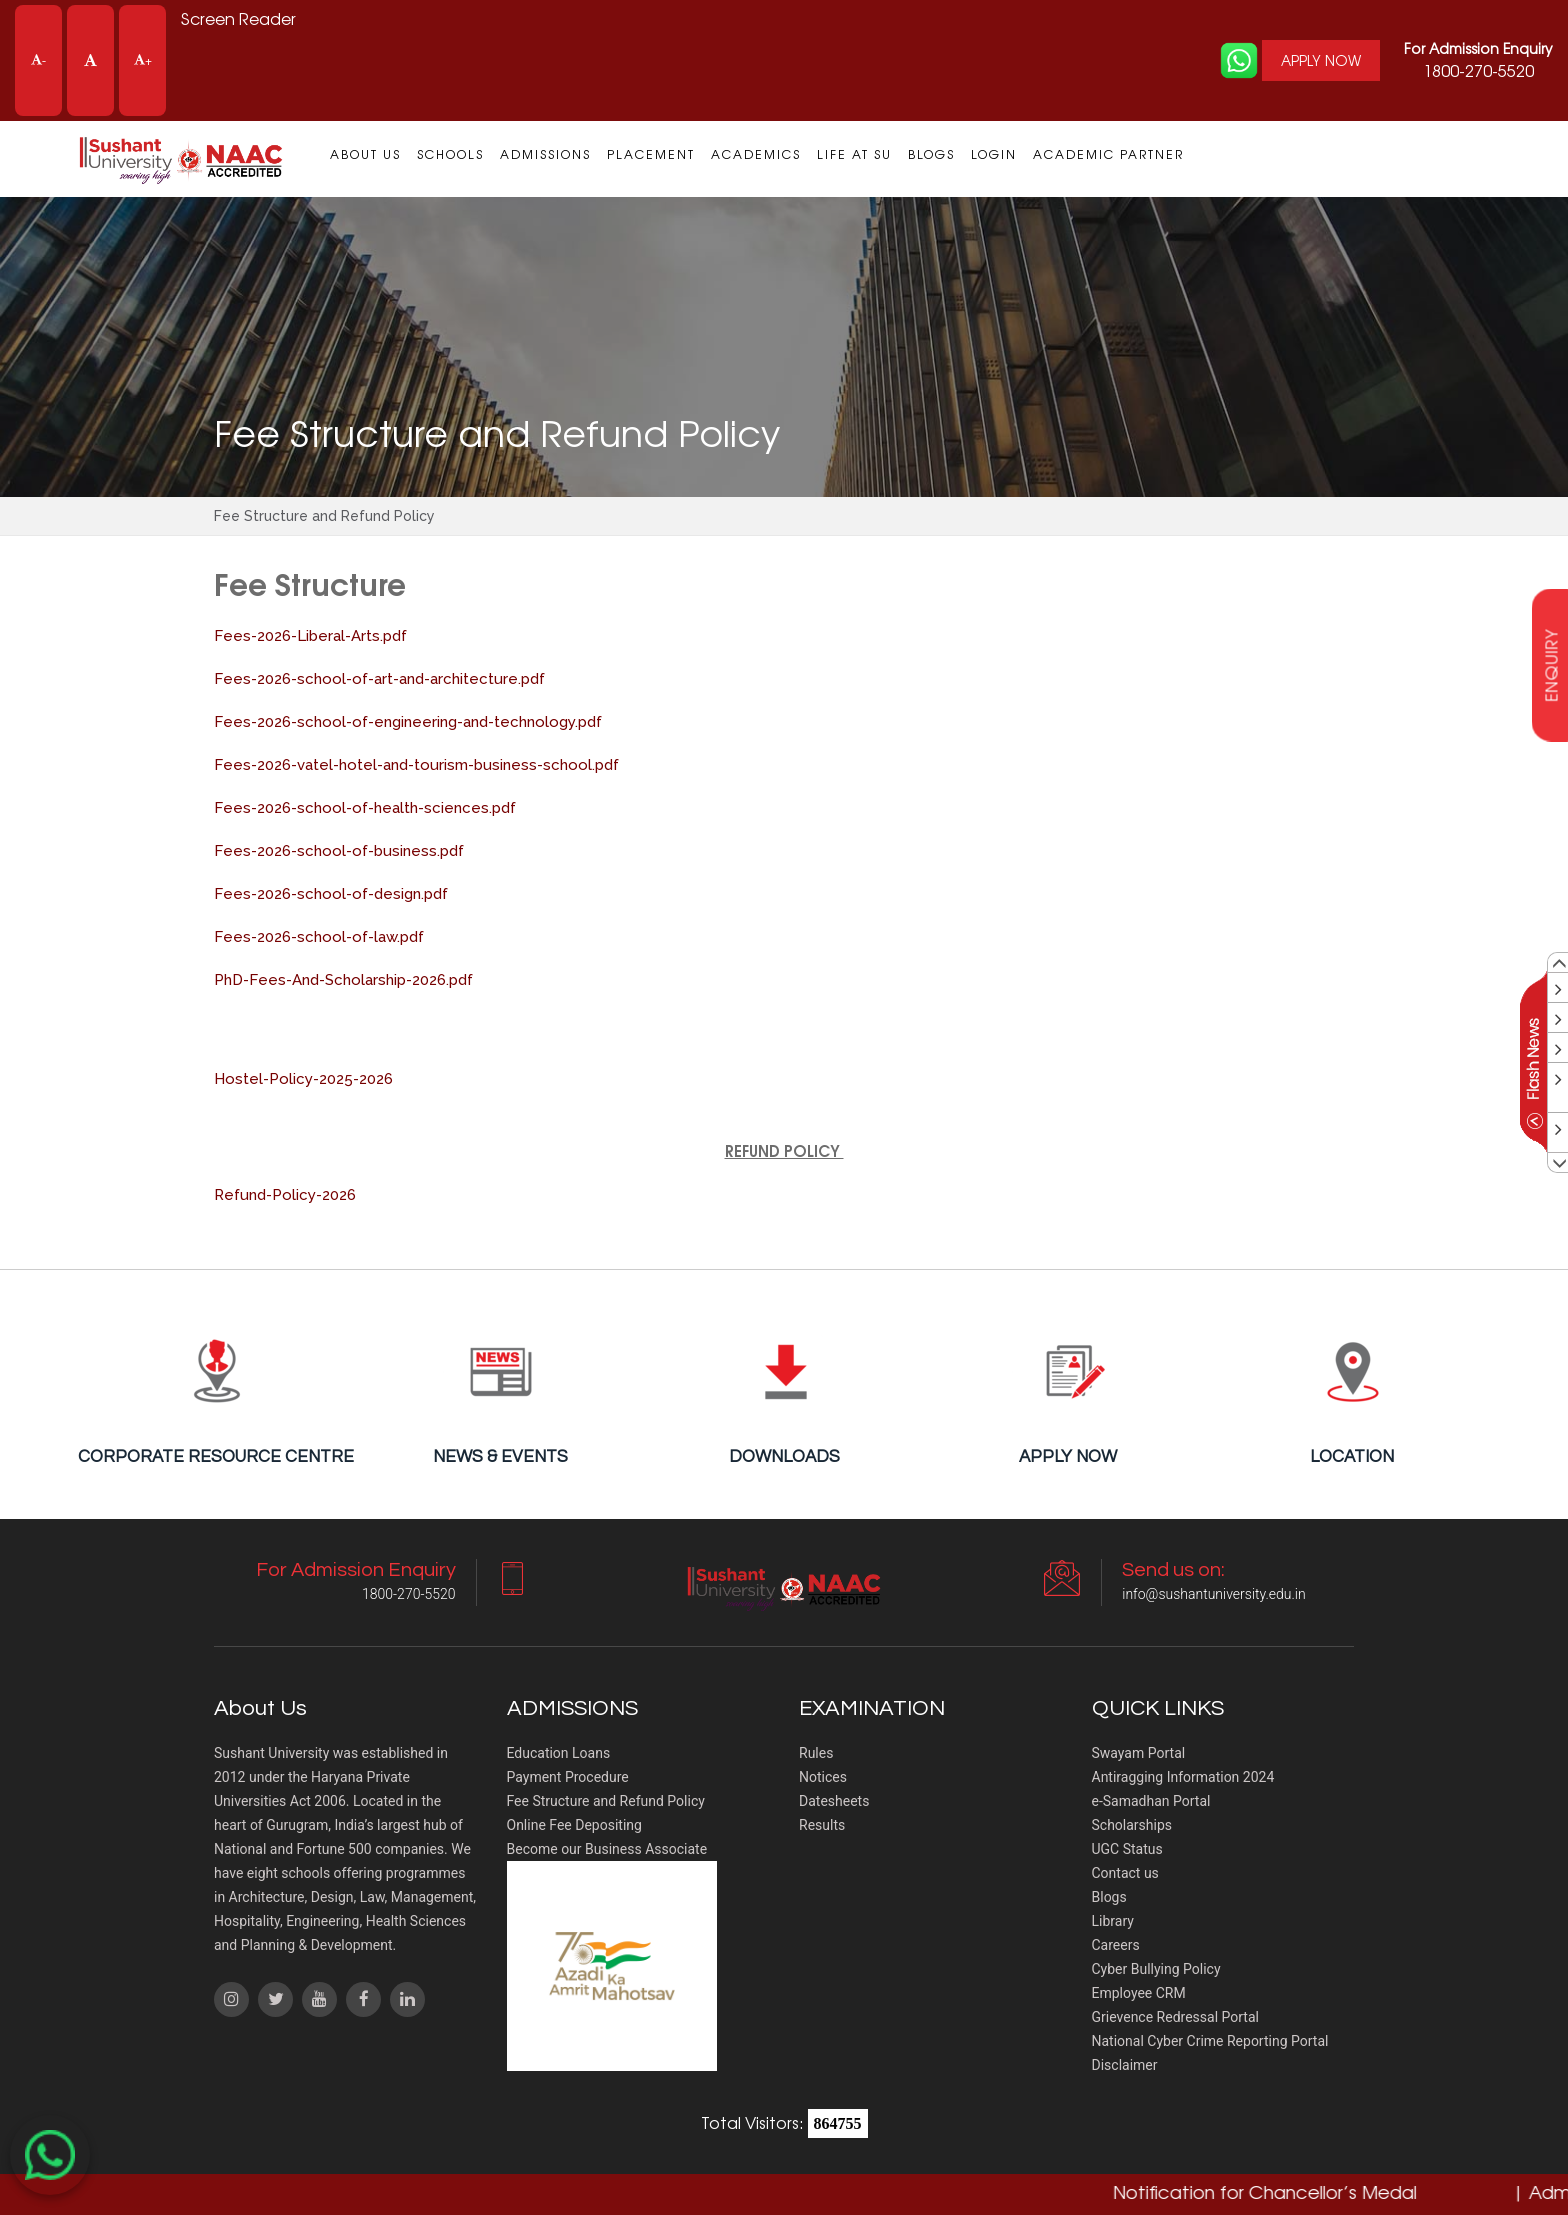 This screenshot has width=1568, height=2215. Describe the element at coordinates (1478, 48) in the screenshot. I see `For Admission Enquiry` at that location.